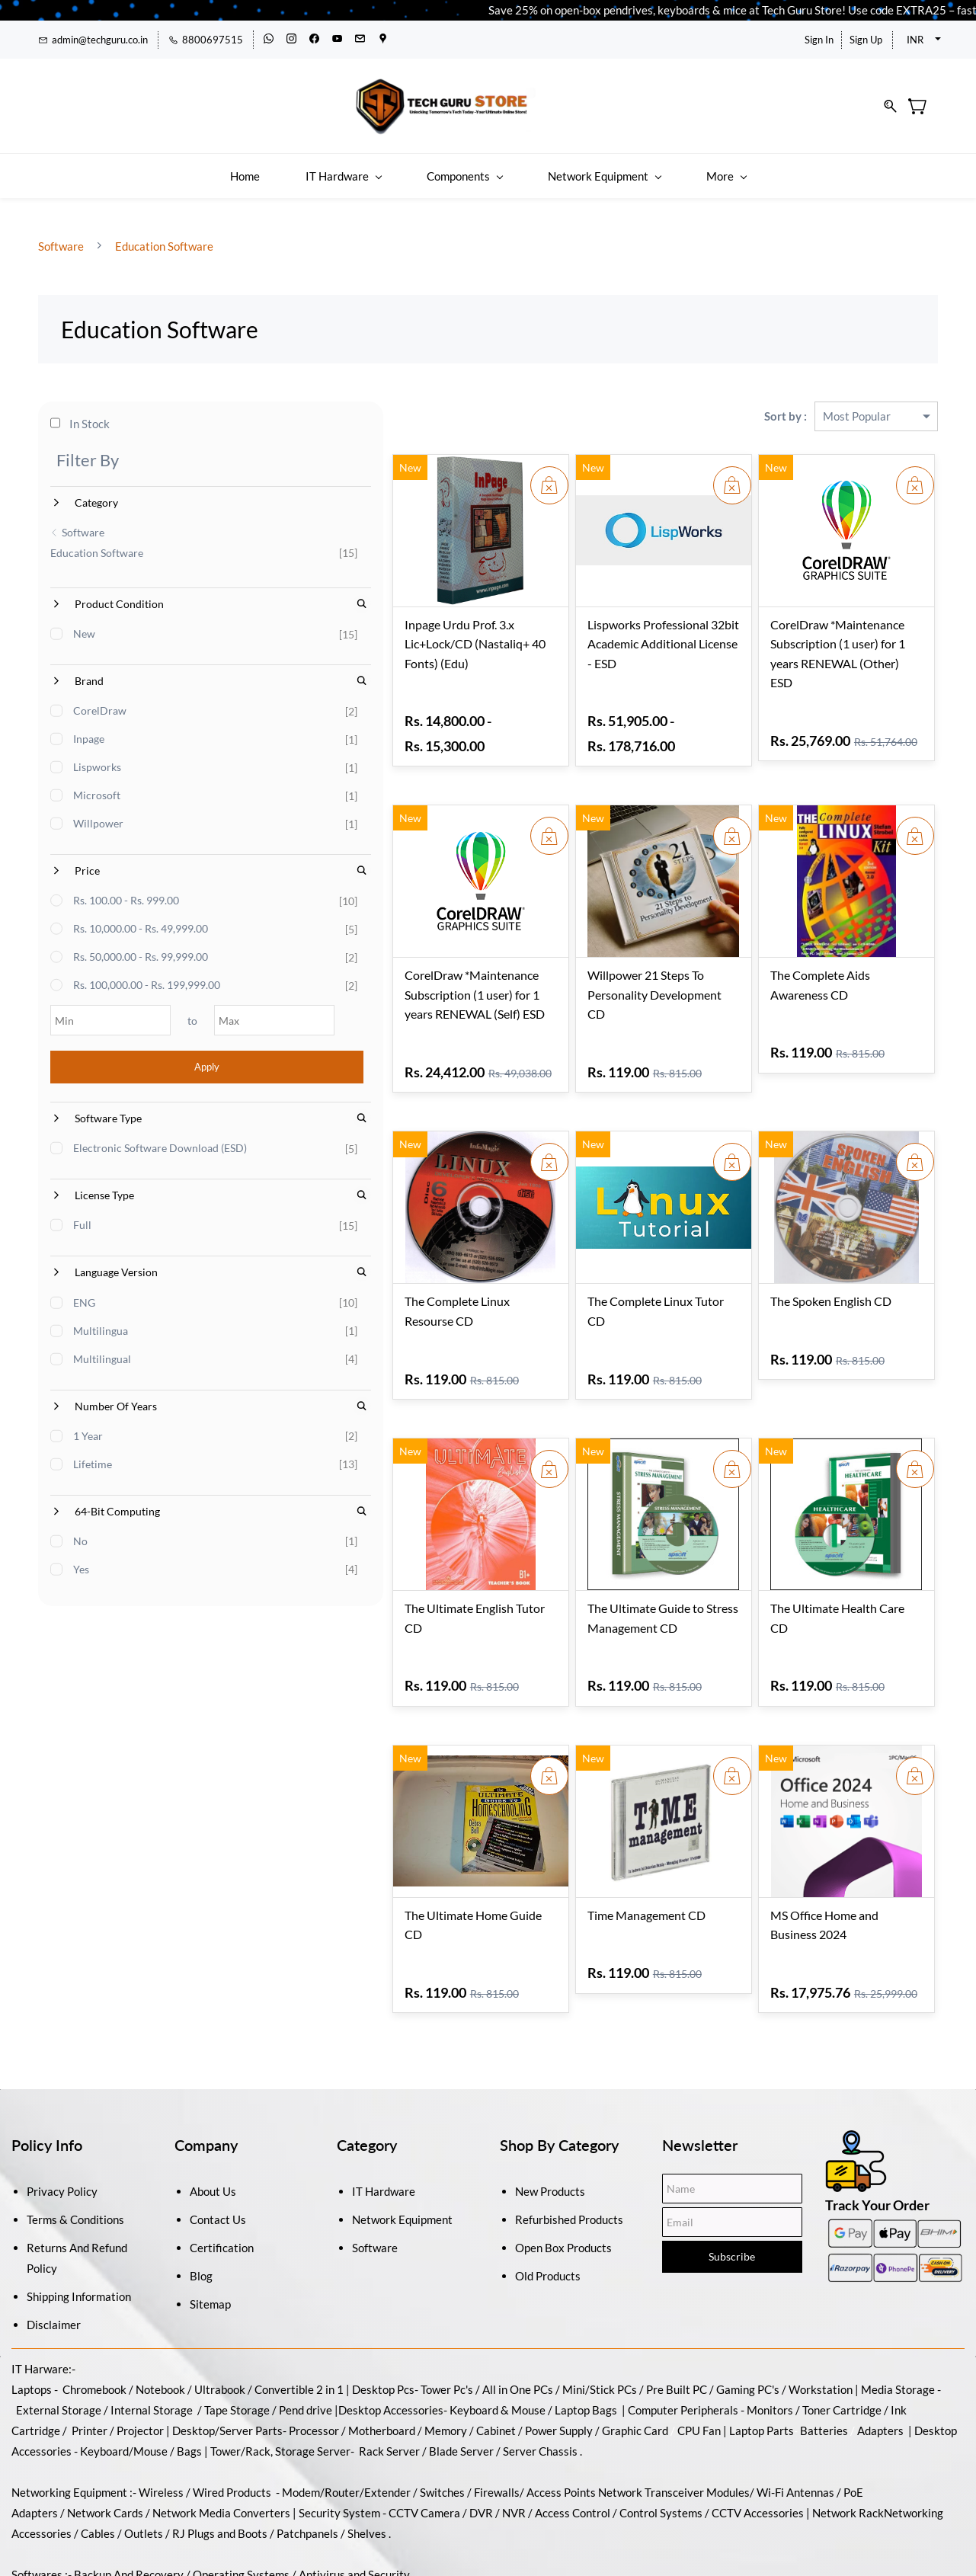  I want to click on 1 Year, so click(89, 1455).